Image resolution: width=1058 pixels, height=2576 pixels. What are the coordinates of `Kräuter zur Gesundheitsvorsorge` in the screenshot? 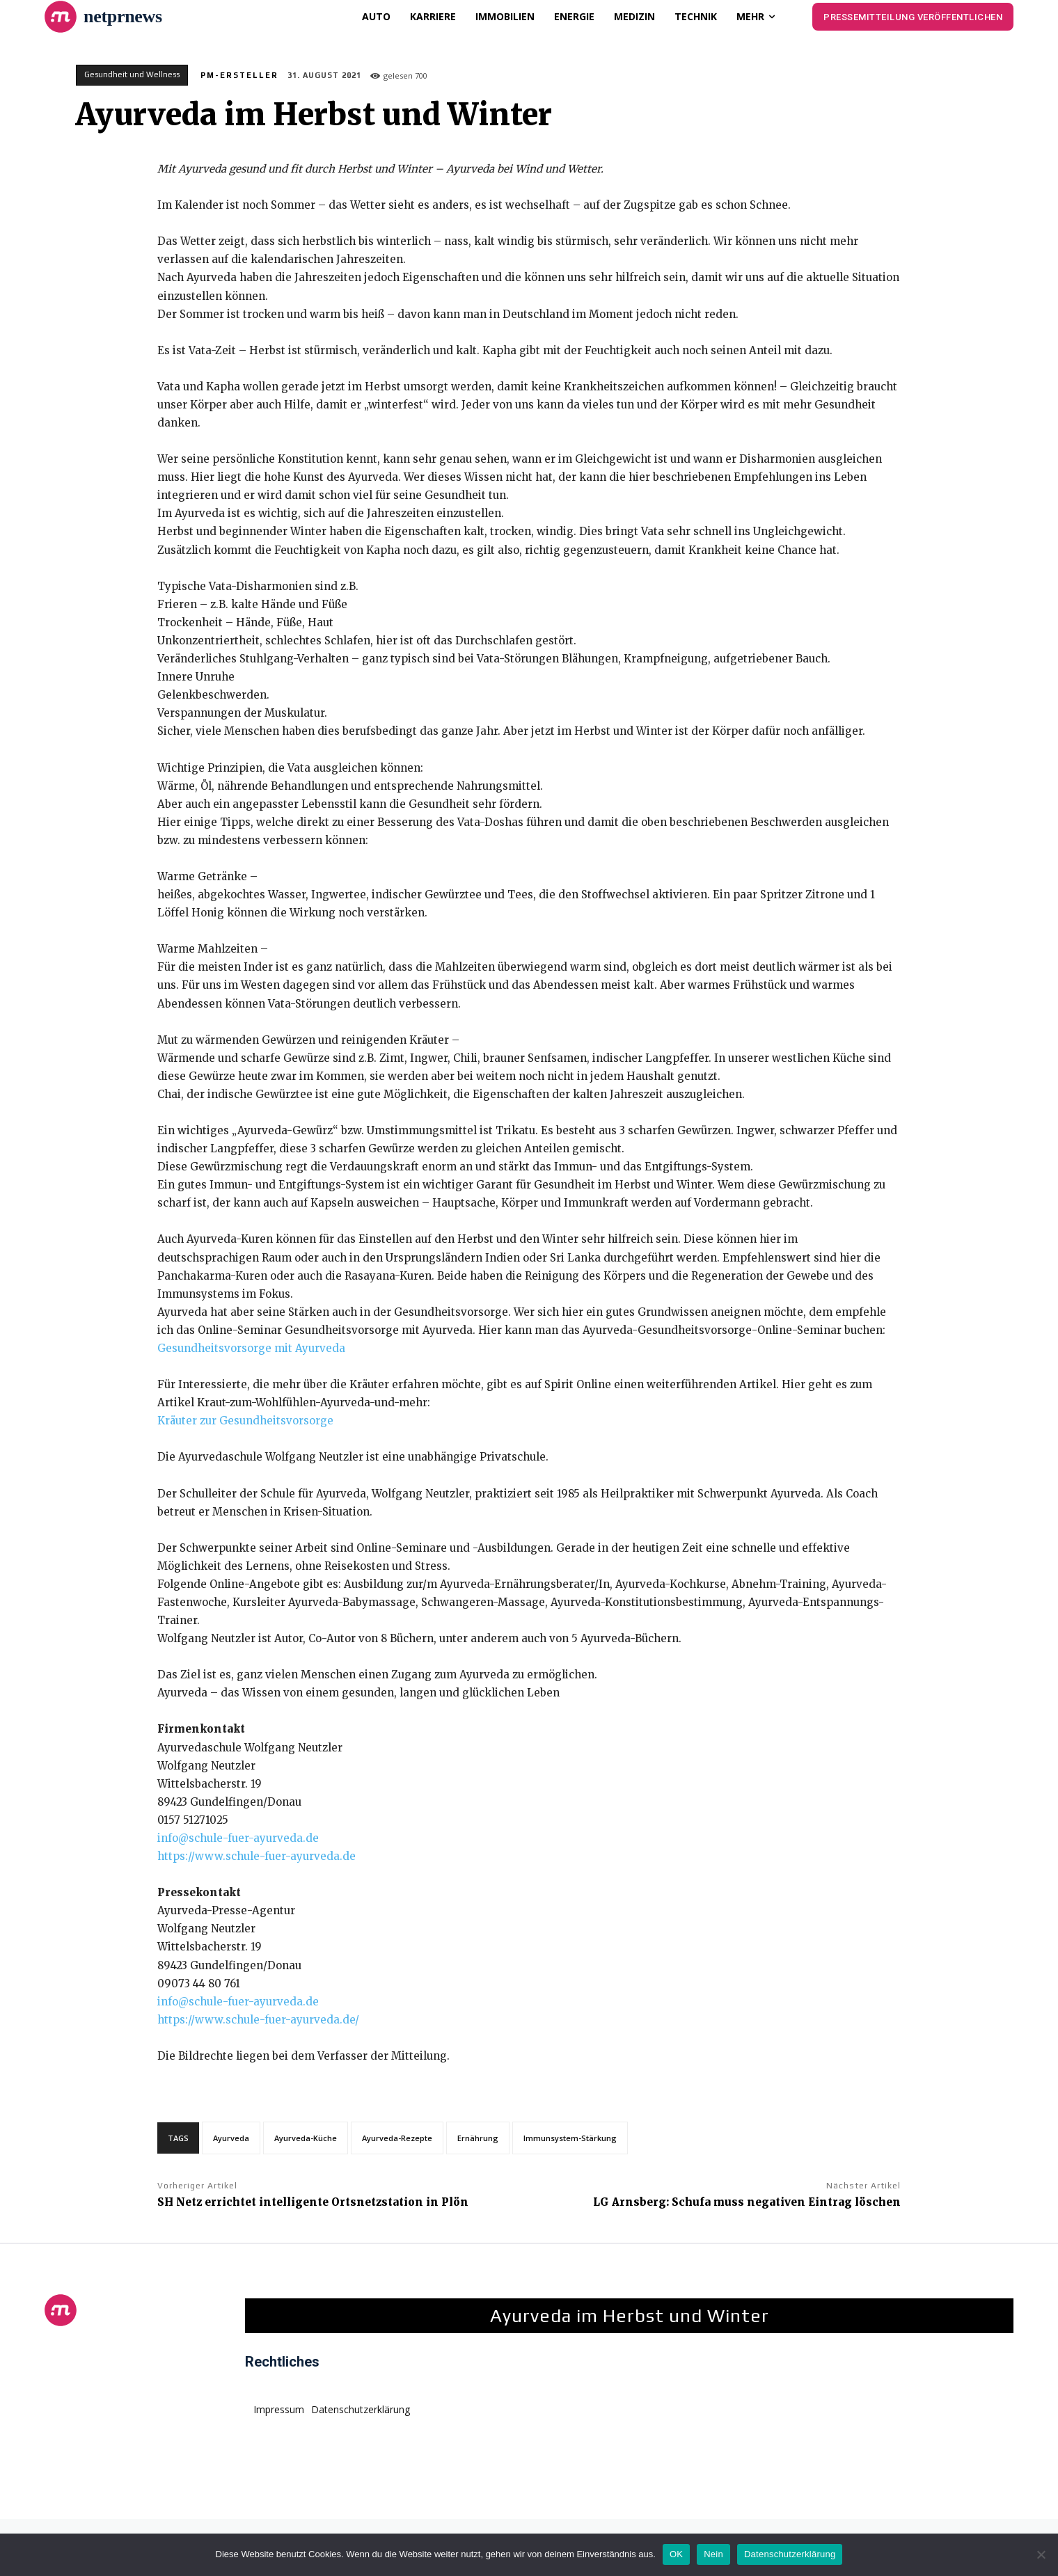 It's located at (245, 1420).